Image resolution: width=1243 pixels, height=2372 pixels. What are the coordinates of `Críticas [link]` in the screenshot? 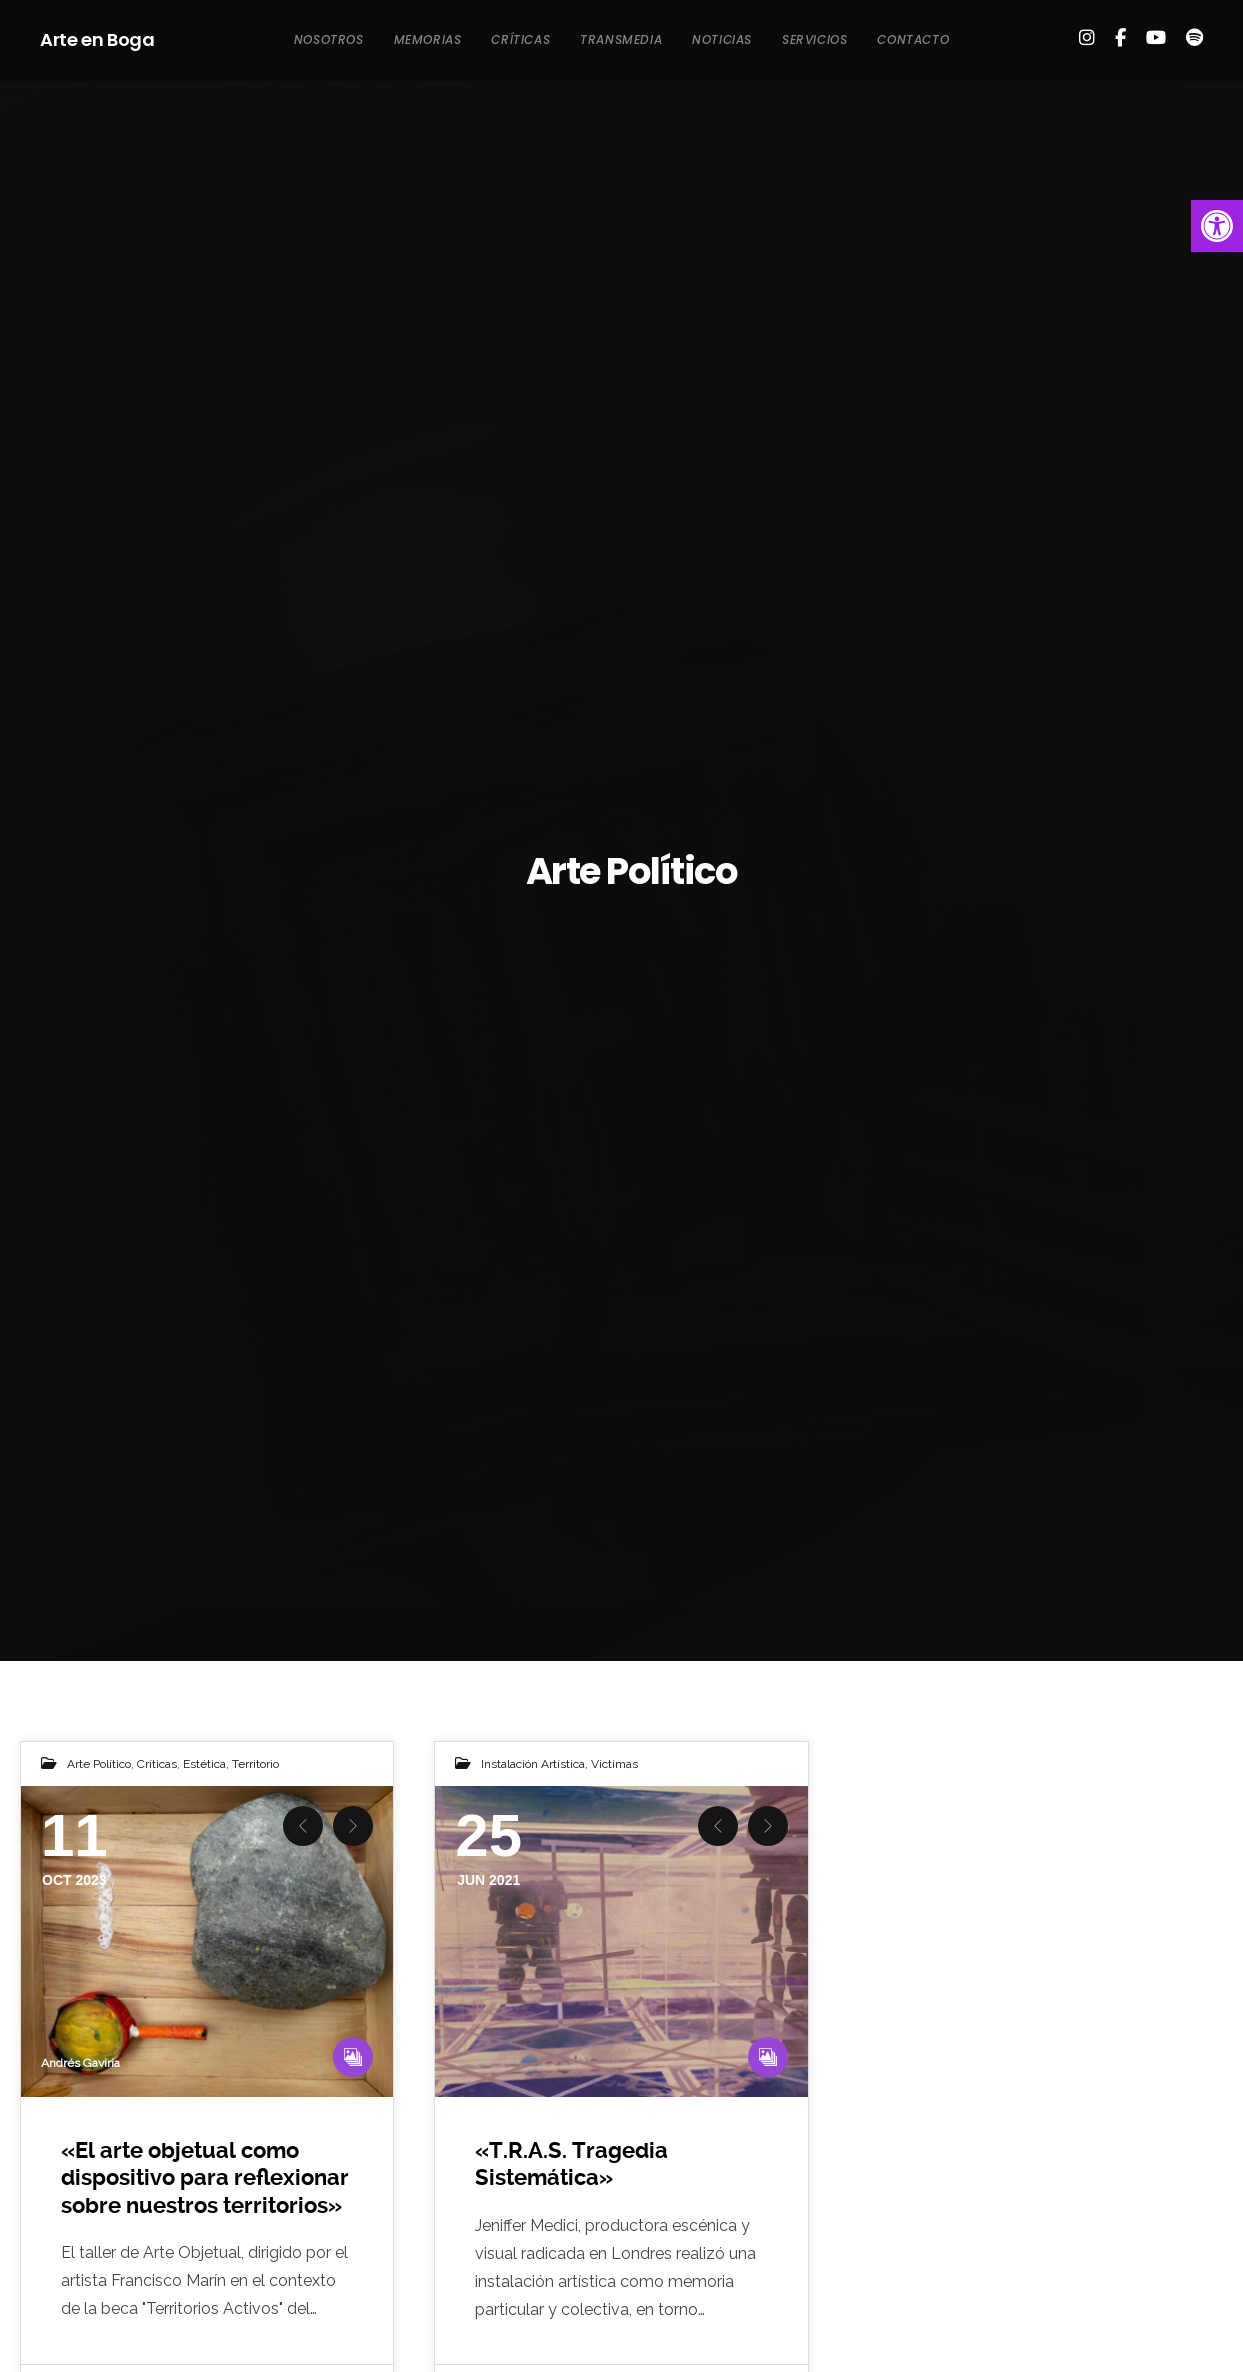 It's located at (157, 1764).